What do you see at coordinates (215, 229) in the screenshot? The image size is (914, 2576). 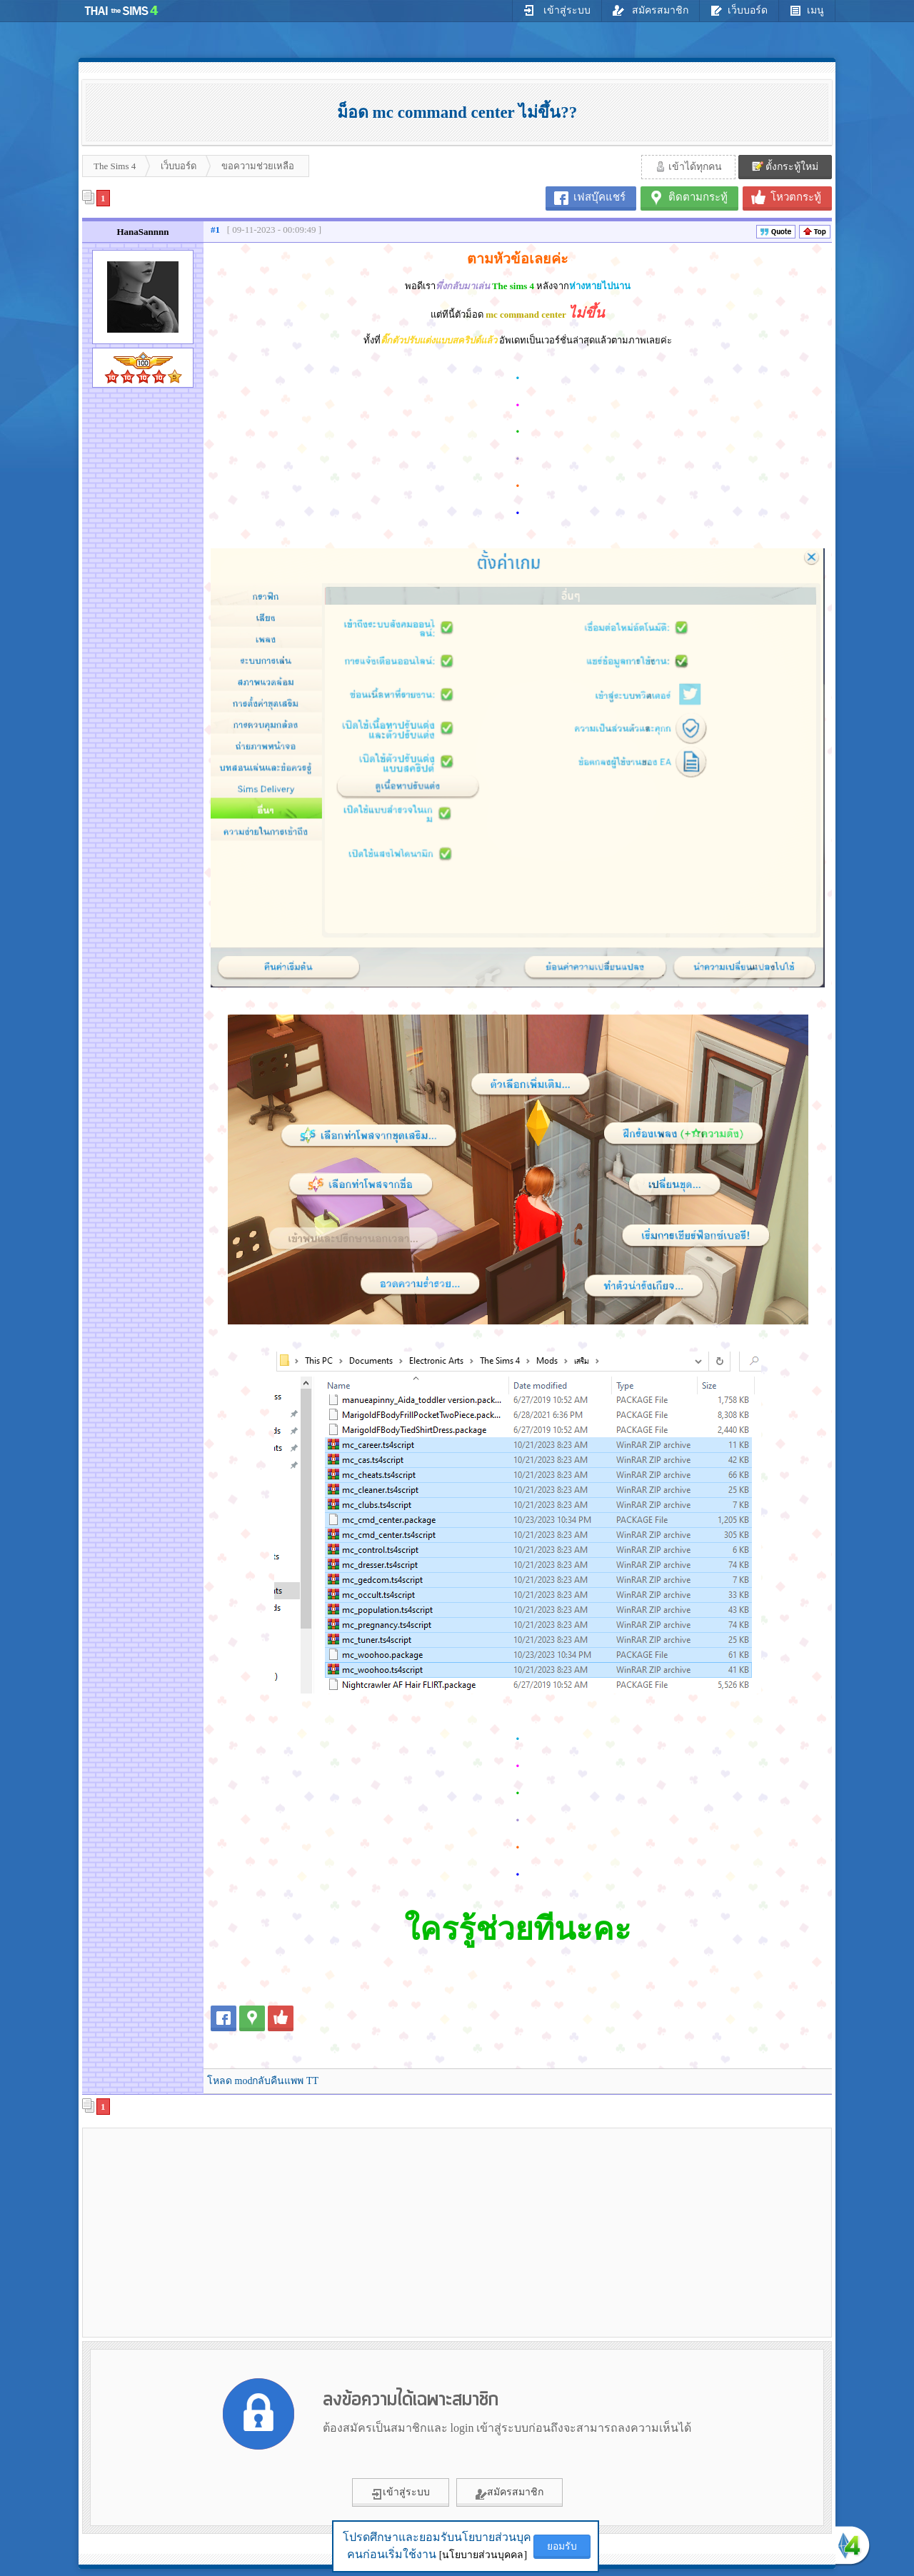 I see `#1` at bounding box center [215, 229].